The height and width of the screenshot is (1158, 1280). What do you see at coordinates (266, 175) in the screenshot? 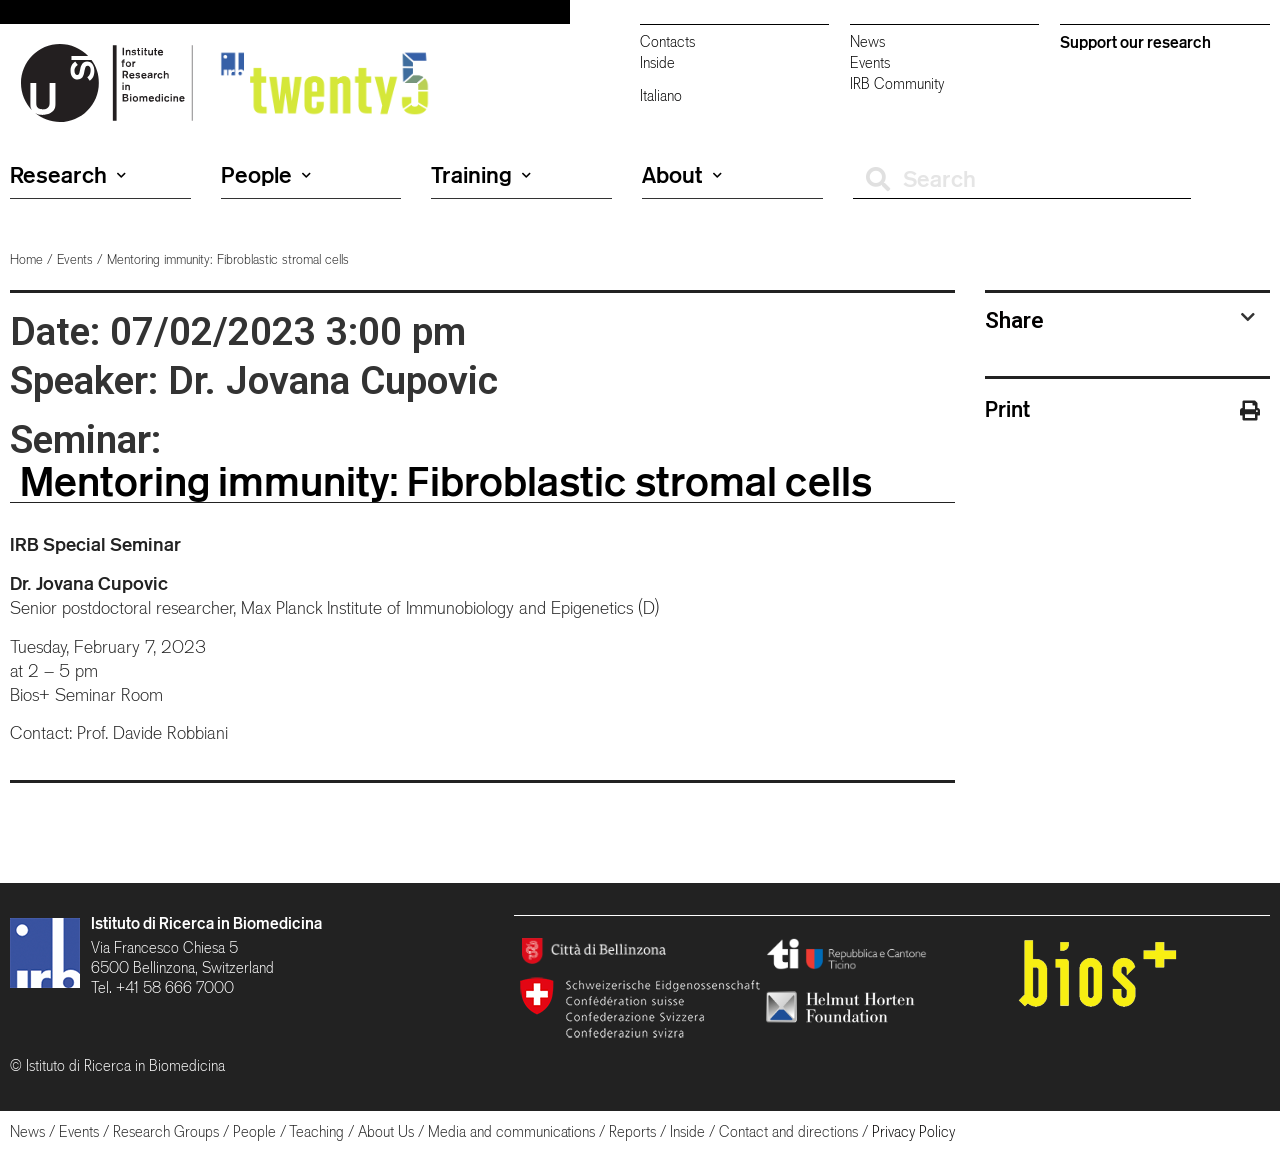
I see `People` at bounding box center [266, 175].